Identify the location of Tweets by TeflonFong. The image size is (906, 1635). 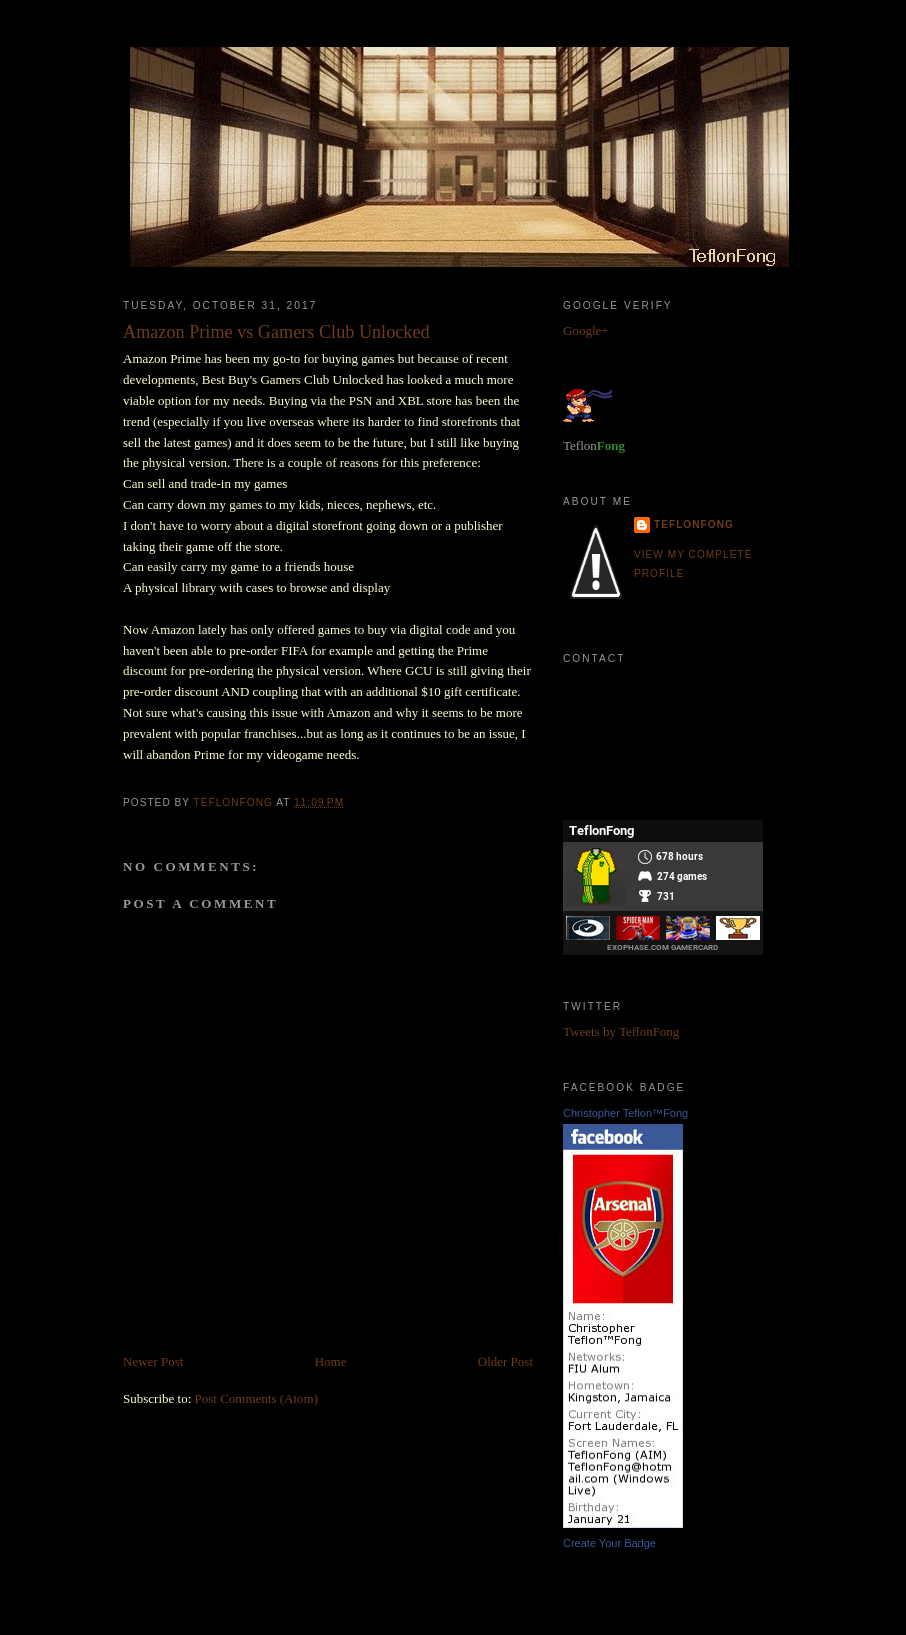
(621, 1031).